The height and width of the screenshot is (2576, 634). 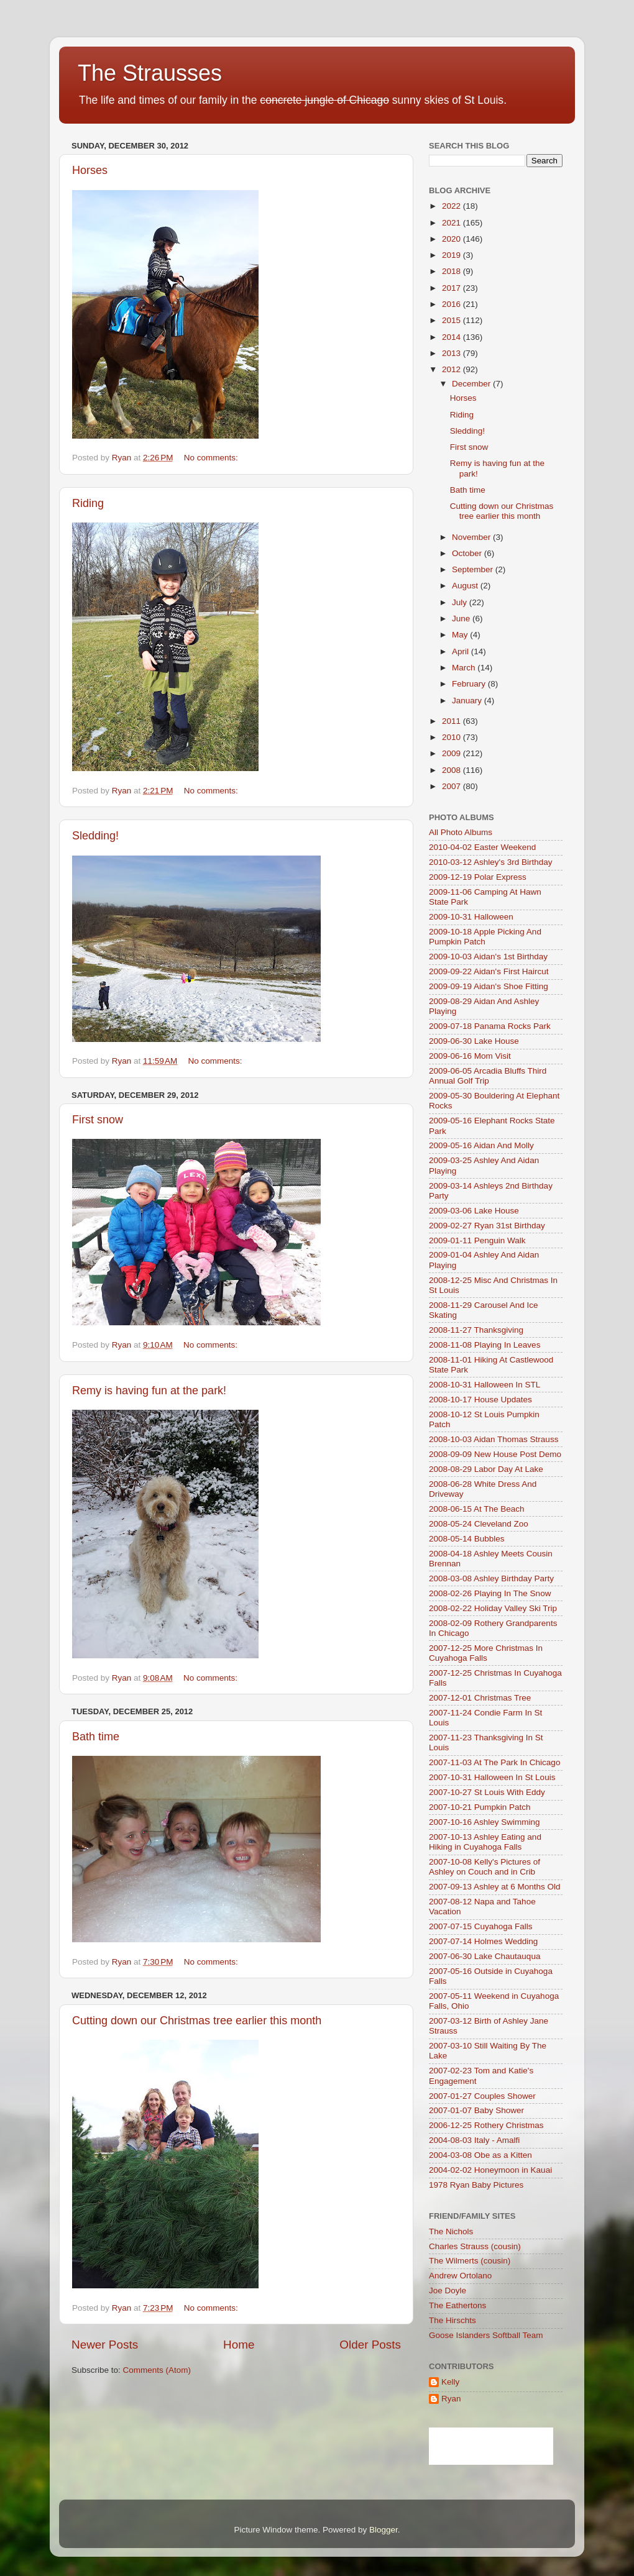 I want to click on 1978 Ryan Baby Pictures, so click(x=476, y=2185).